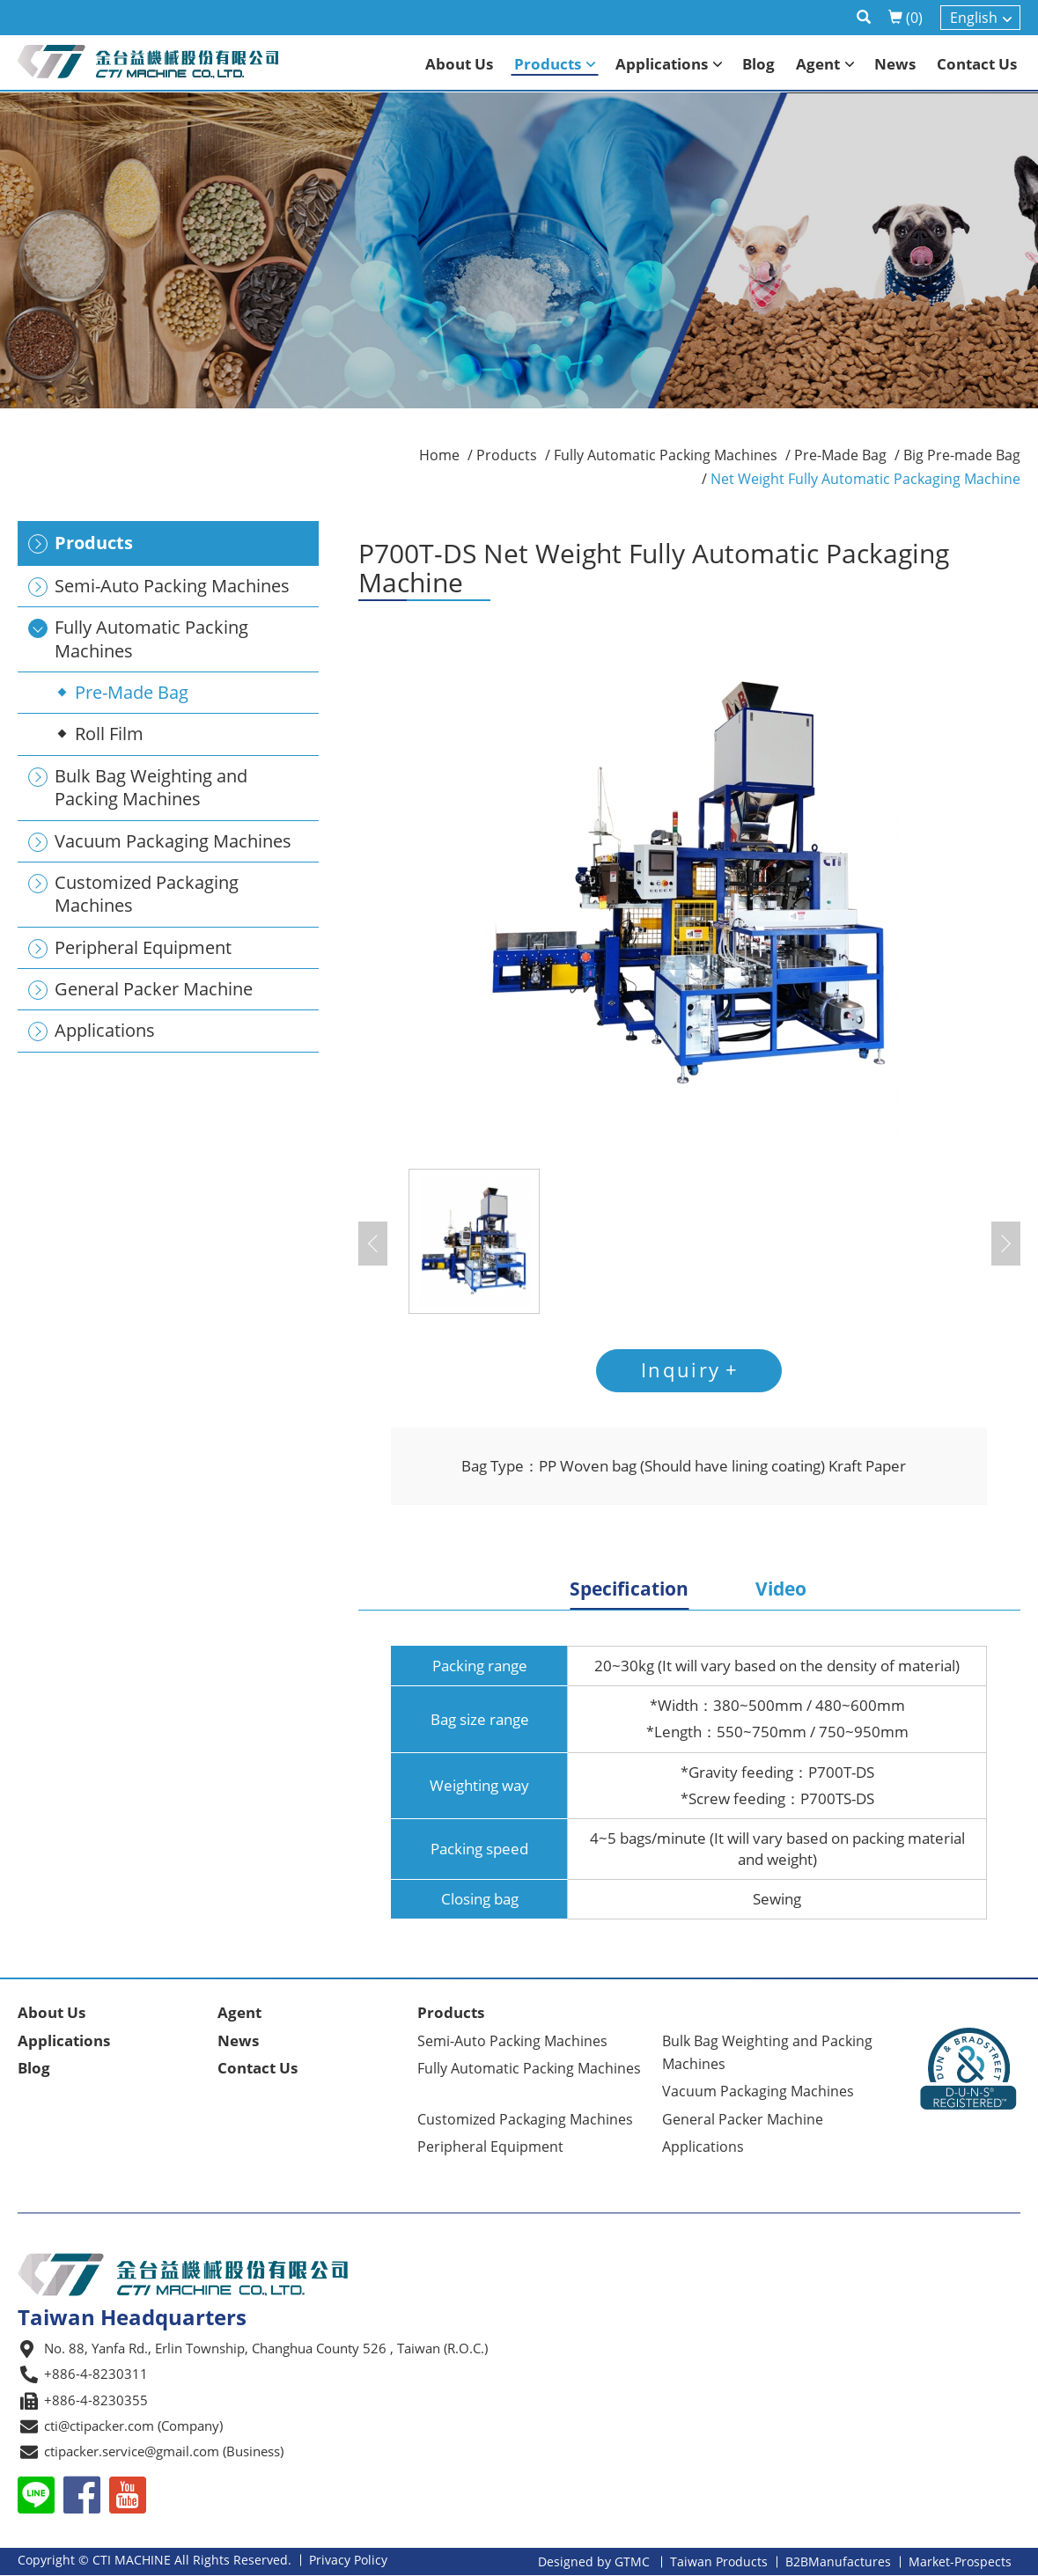 The width and height of the screenshot is (1038, 2576). What do you see at coordinates (257, 2068) in the screenshot?
I see `Contact Us` at bounding box center [257, 2068].